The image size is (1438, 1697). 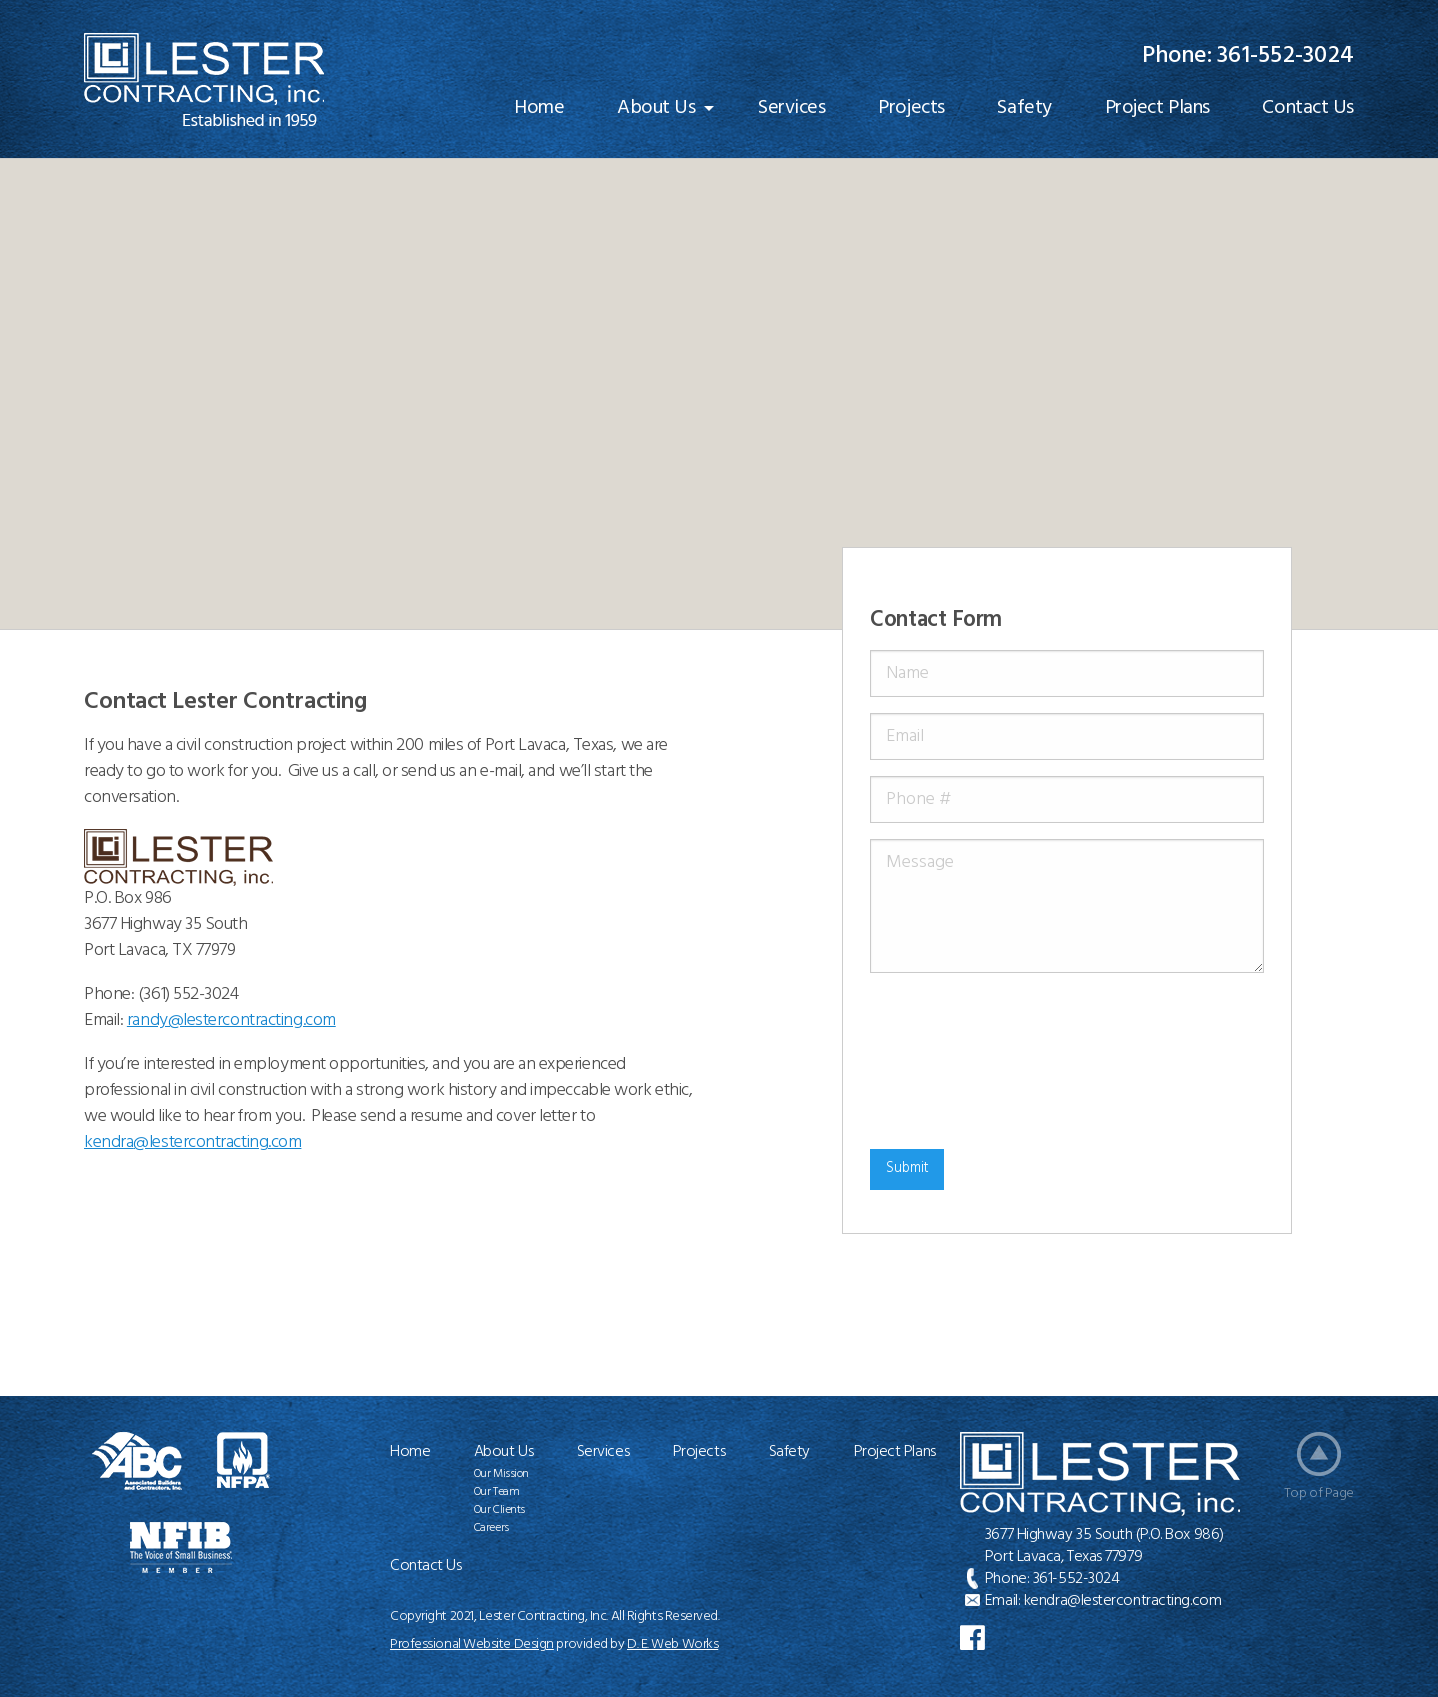 What do you see at coordinates (1157, 108) in the screenshot?
I see `Project Plans` at bounding box center [1157, 108].